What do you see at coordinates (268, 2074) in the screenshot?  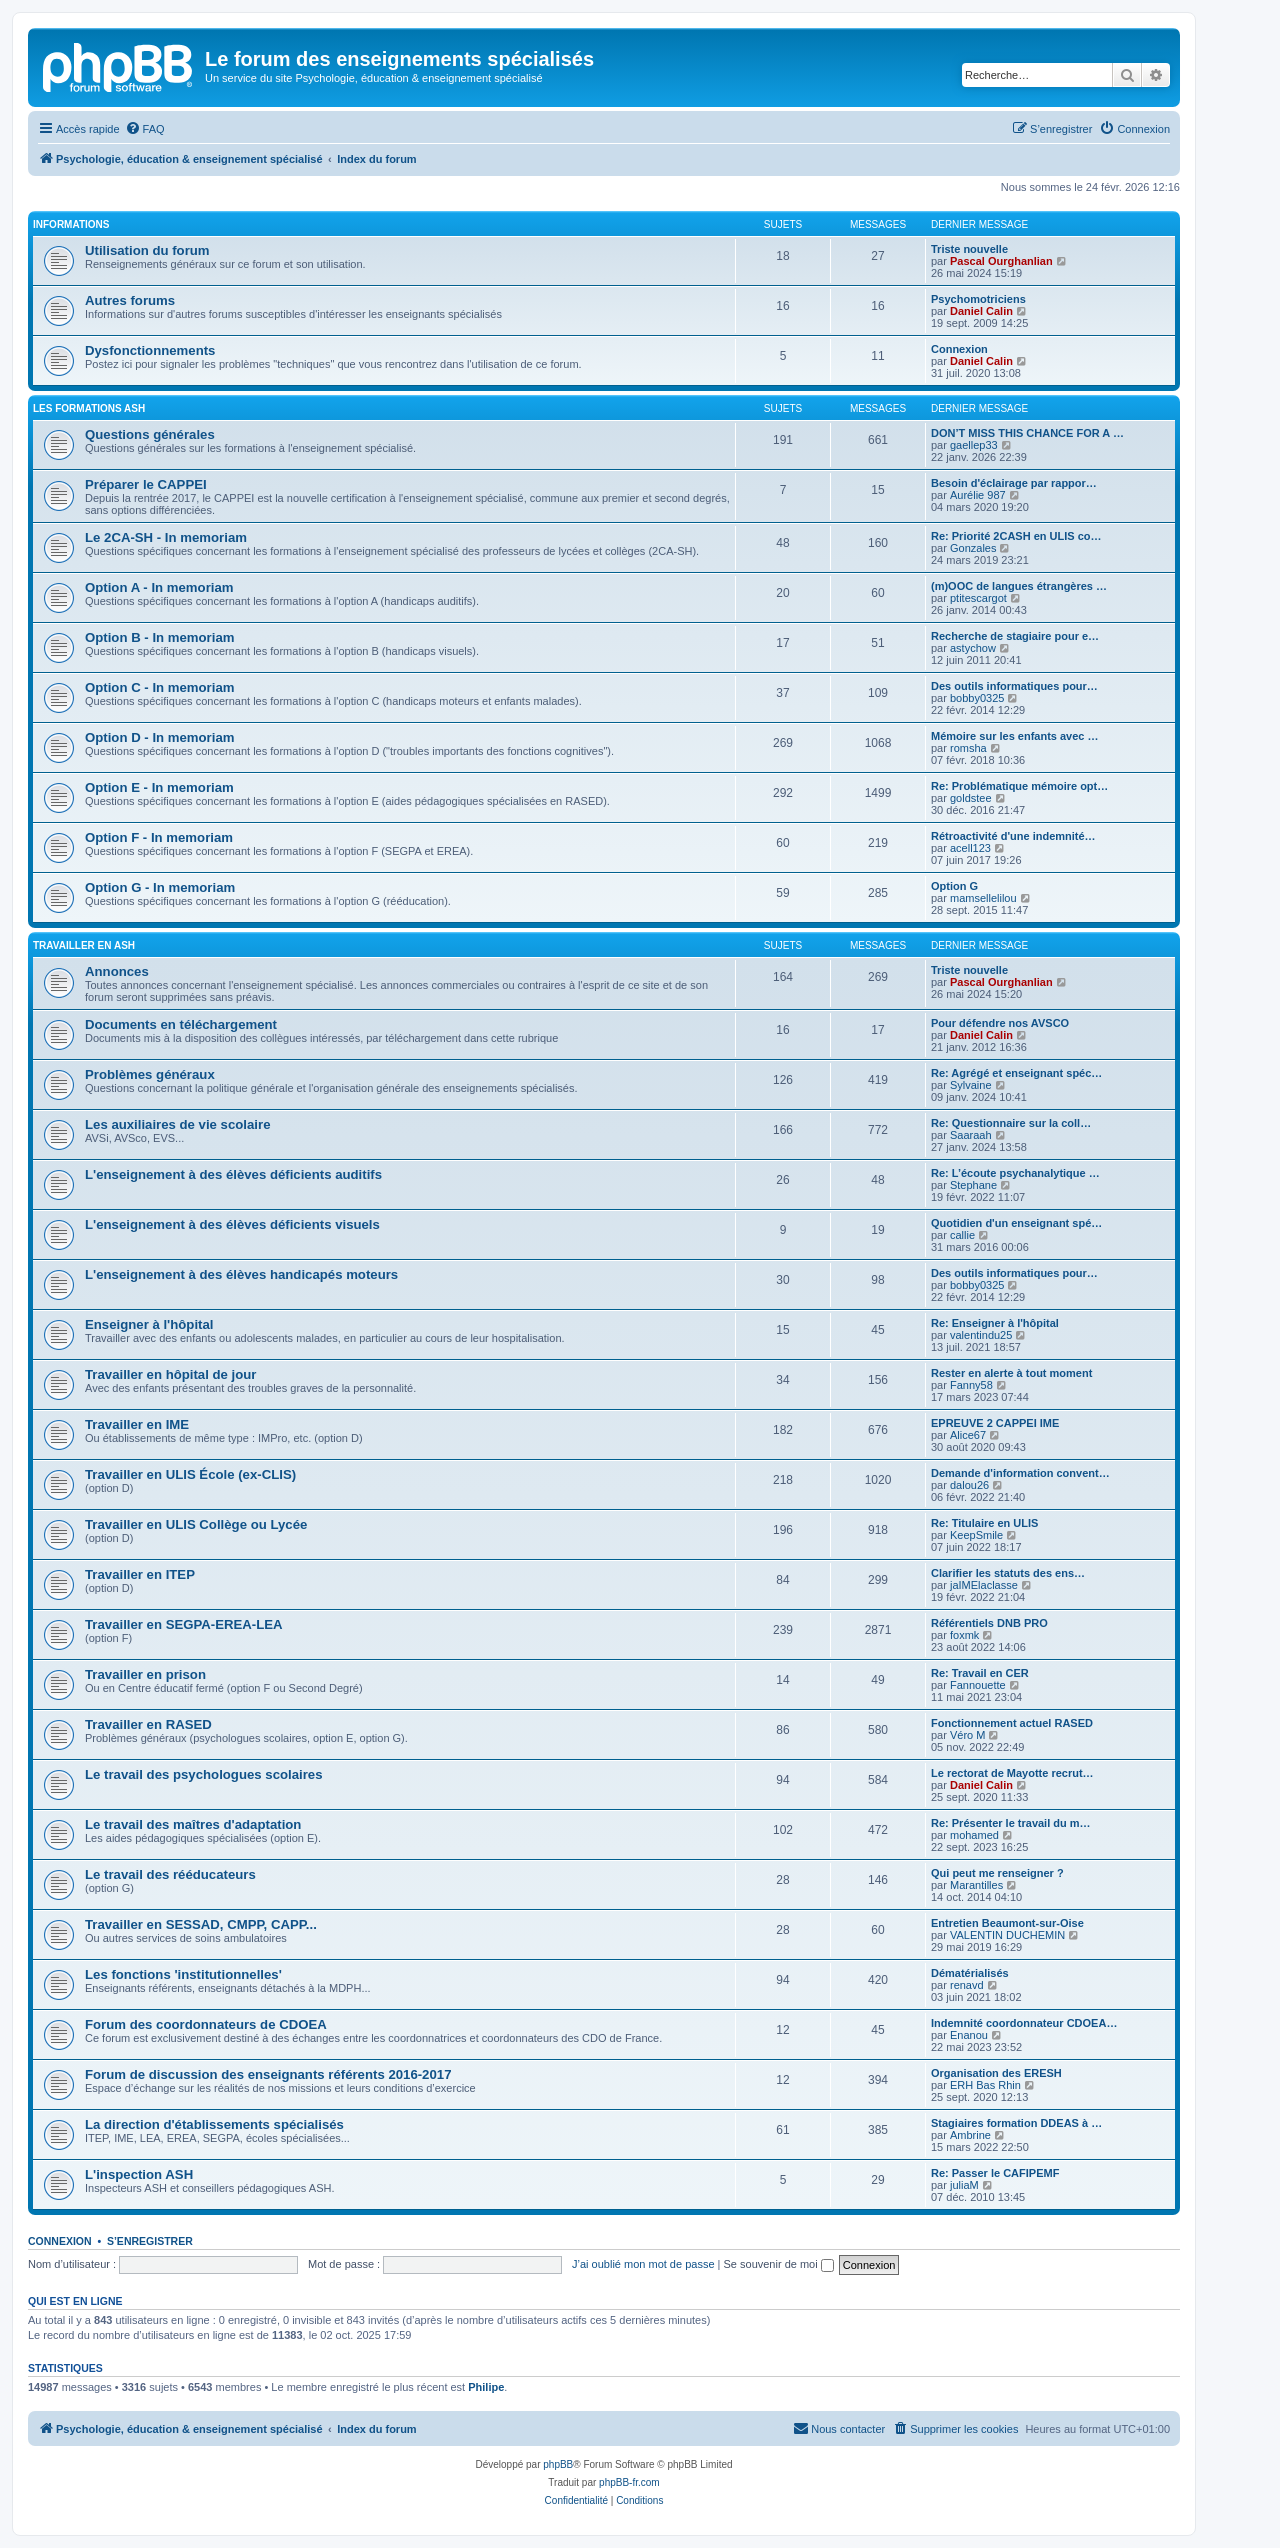 I see `Forum de discussion des enseignants référents 2016-2017` at bounding box center [268, 2074].